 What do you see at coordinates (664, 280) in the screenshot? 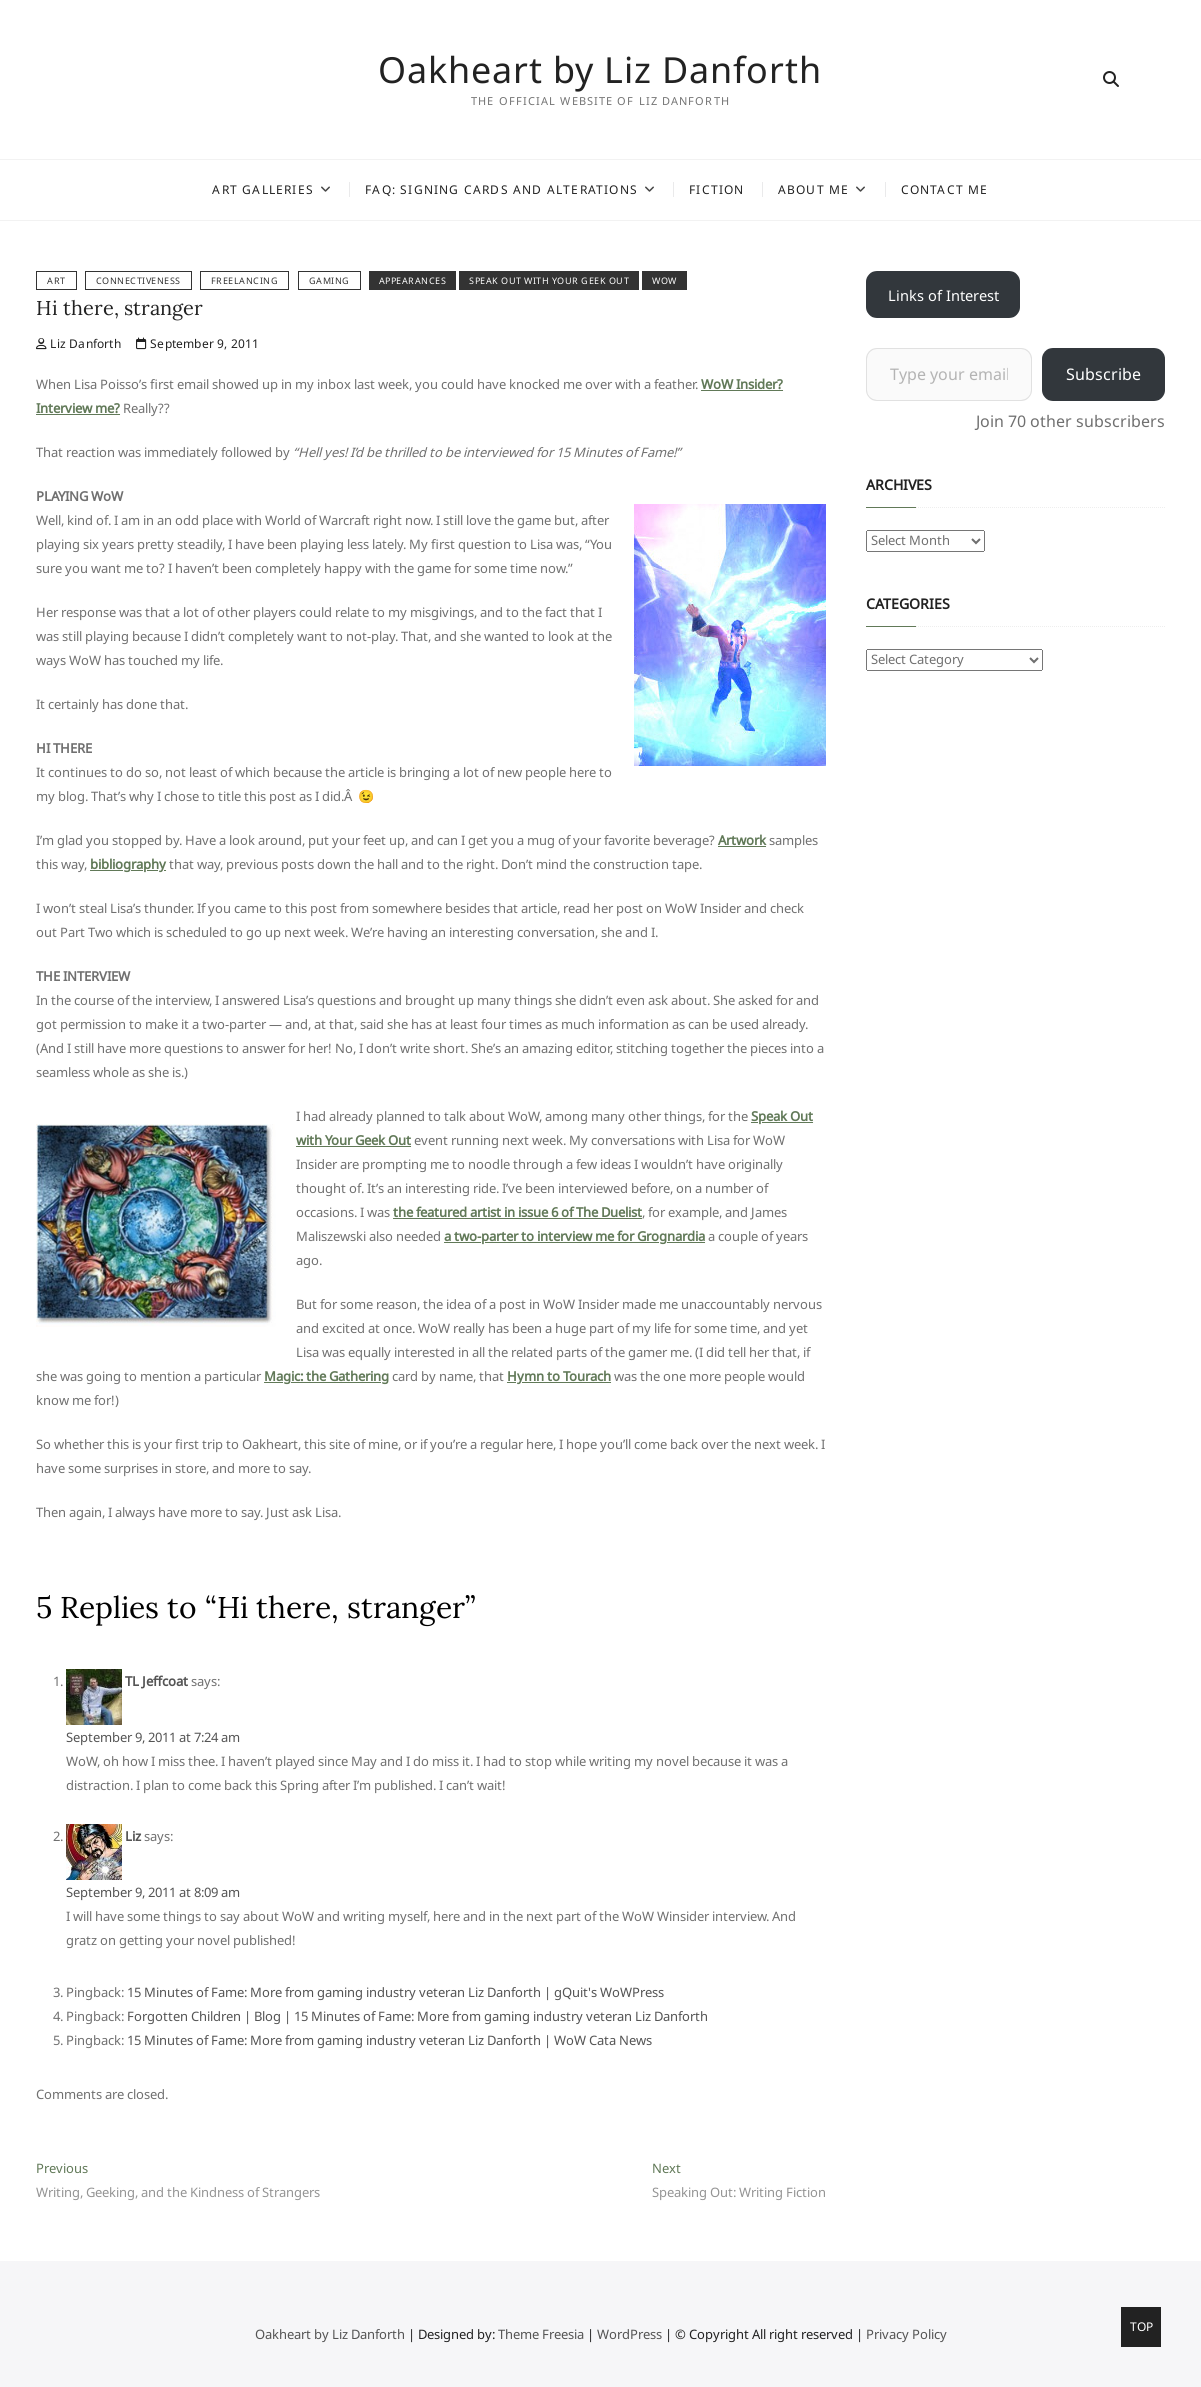
I see `WoW` at bounding box center [664, 280].